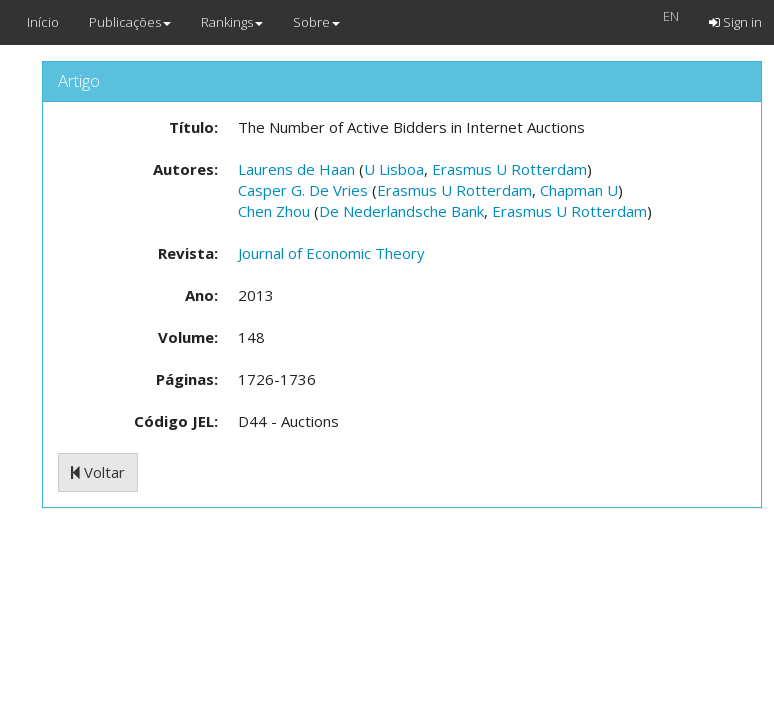  What do you see at coordinates (579, 190) in the screenshot?
I see `Chapman U` at bounding box center [579, 190].